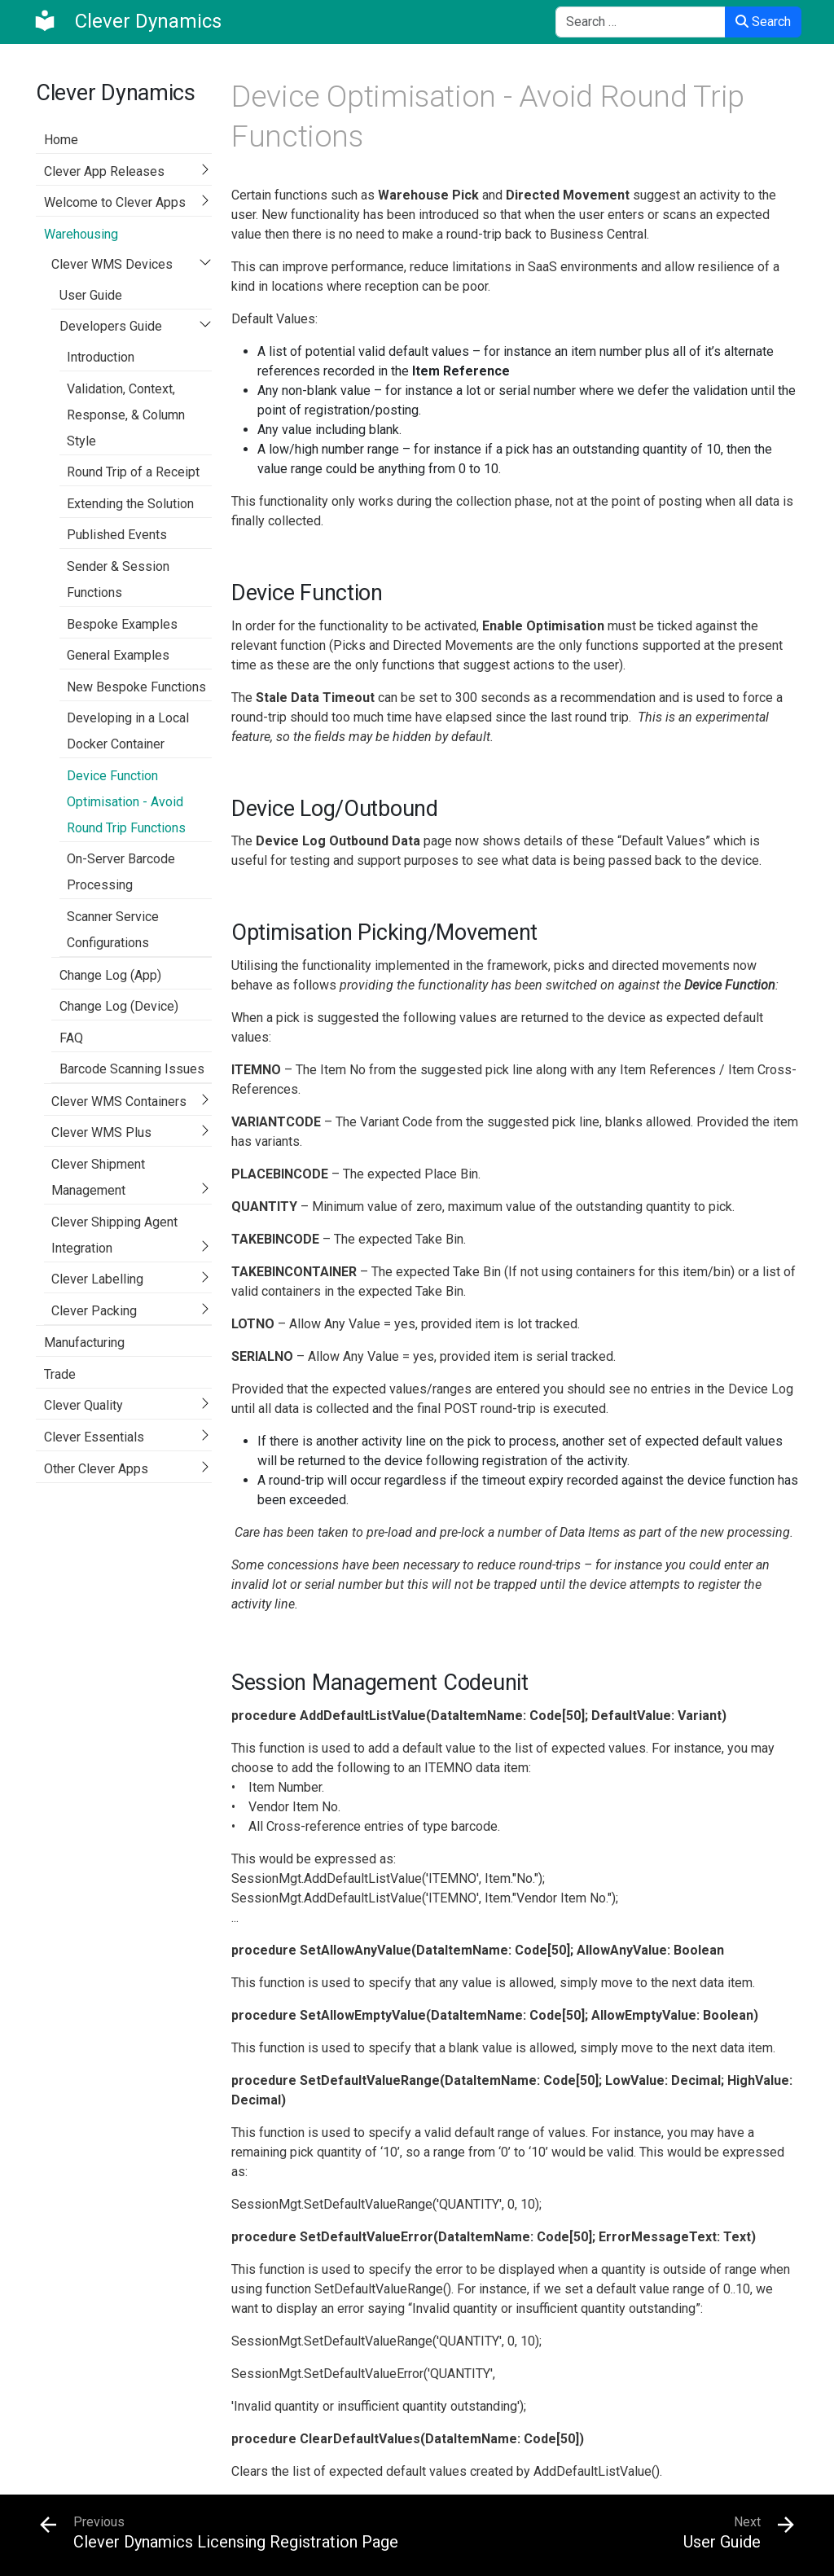  What do you see at coordinates (128, 731) in the screenshot?
I see `Developing in a Local Docker Container` at bounding box center [128, 731].